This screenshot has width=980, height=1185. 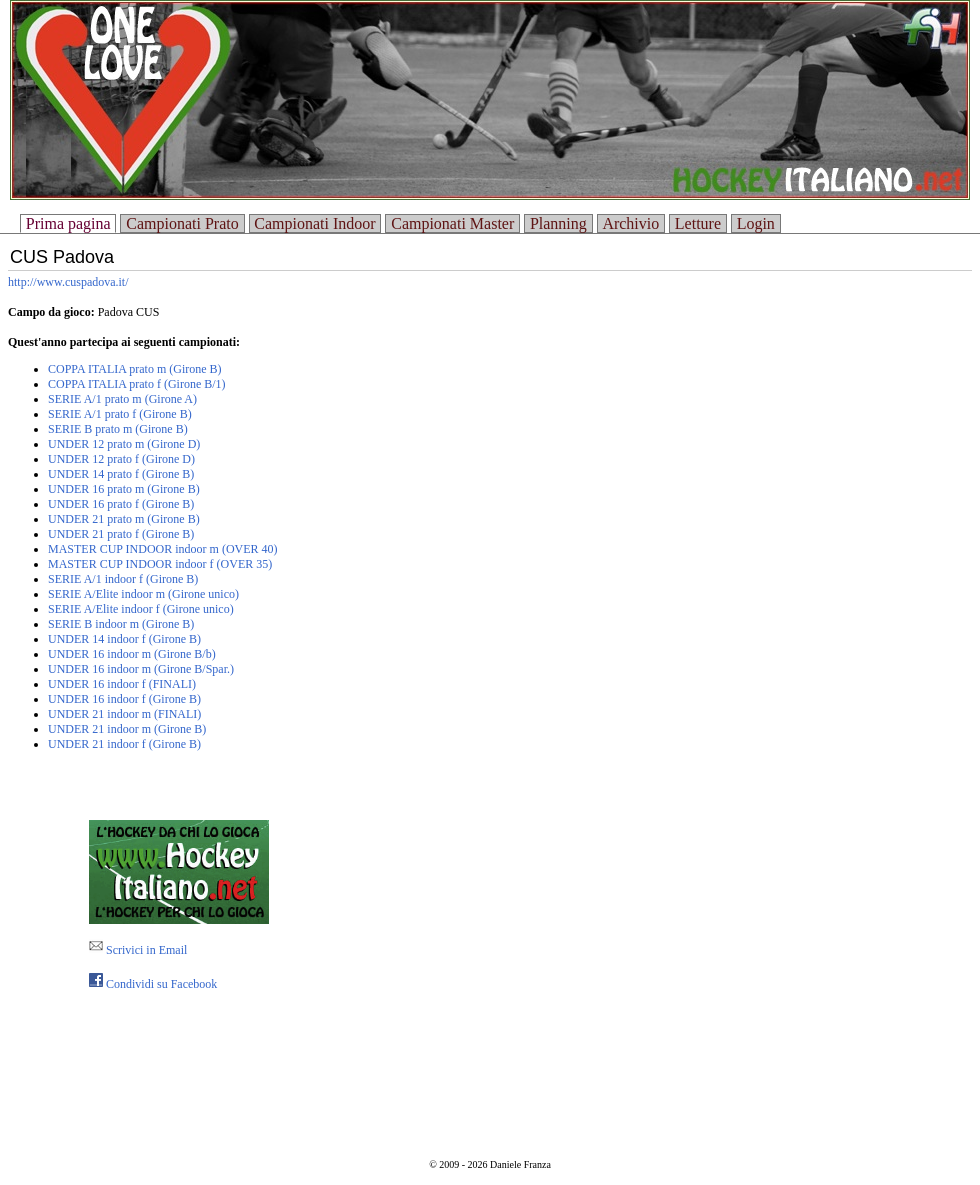 I want to click on SERIE A/1 prato f (Girone B), so click(x=120, y=414).